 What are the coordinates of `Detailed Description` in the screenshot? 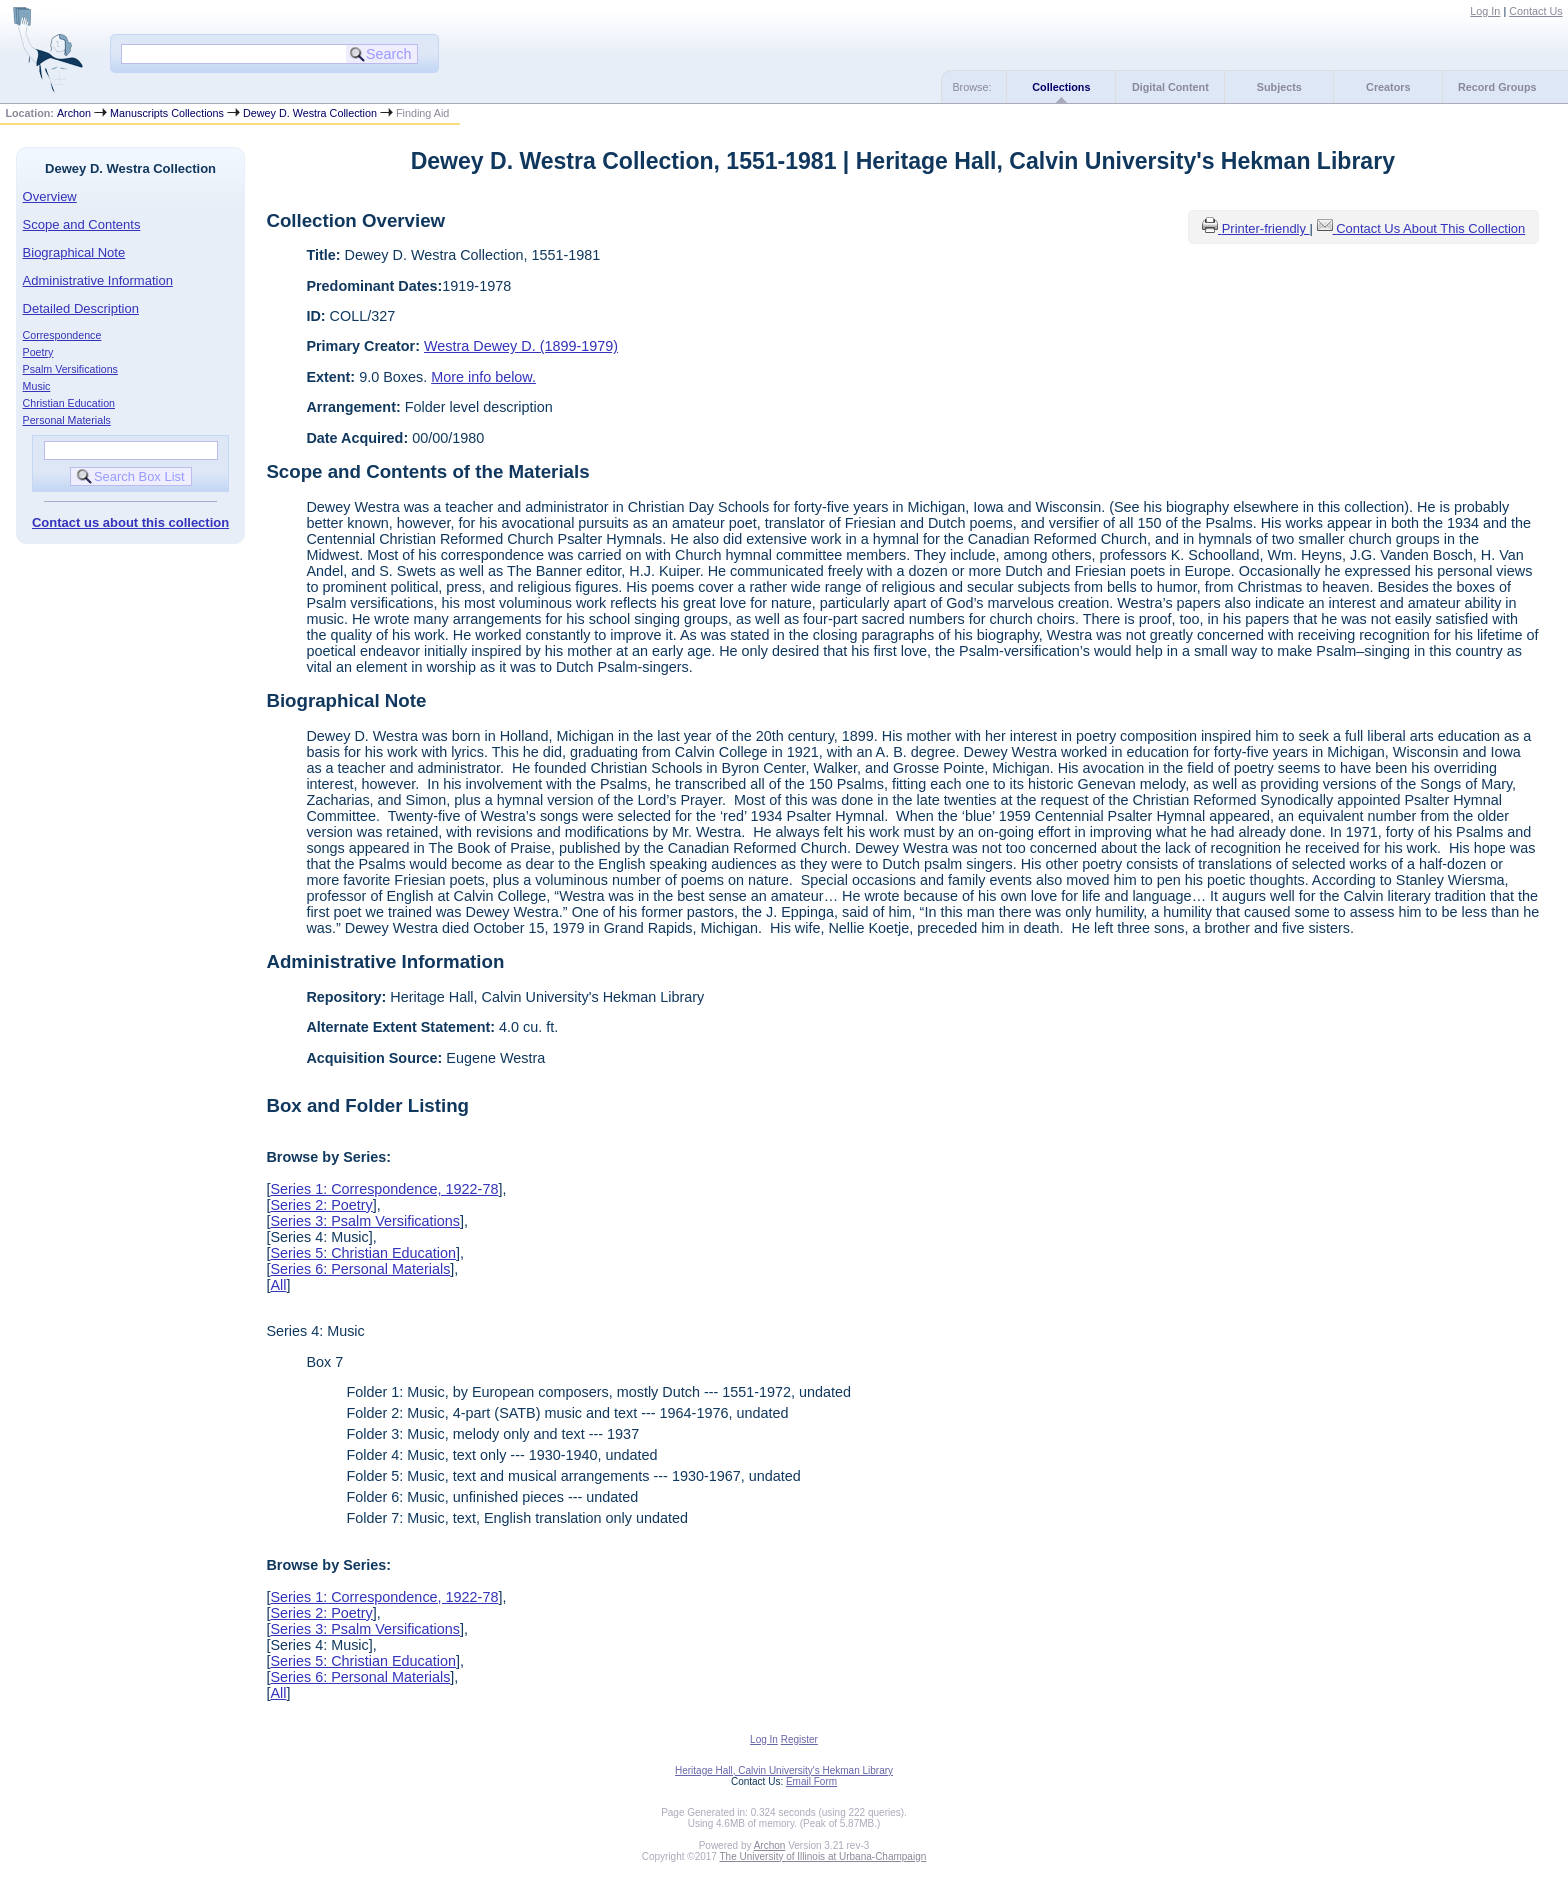 It's located at (81, 308).